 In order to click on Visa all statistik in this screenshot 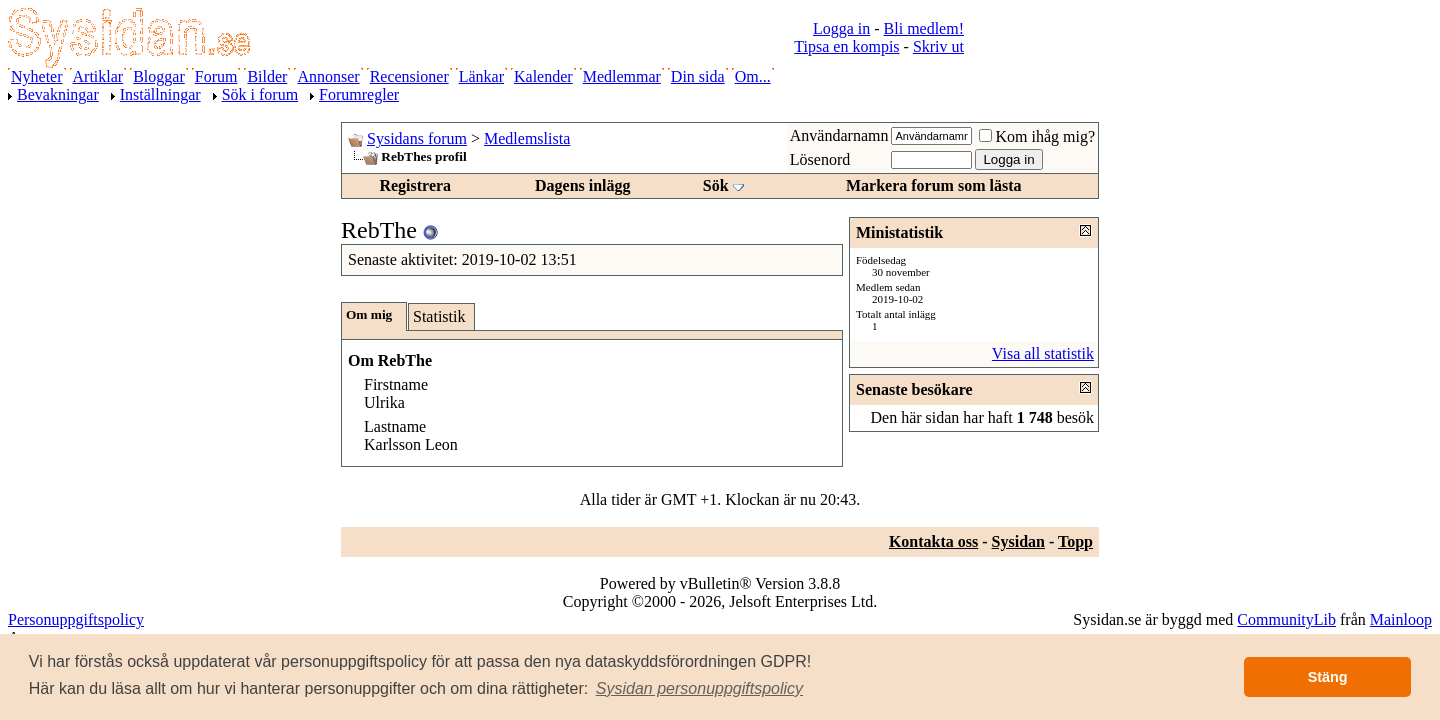, I will do `click(1043, 353)`.